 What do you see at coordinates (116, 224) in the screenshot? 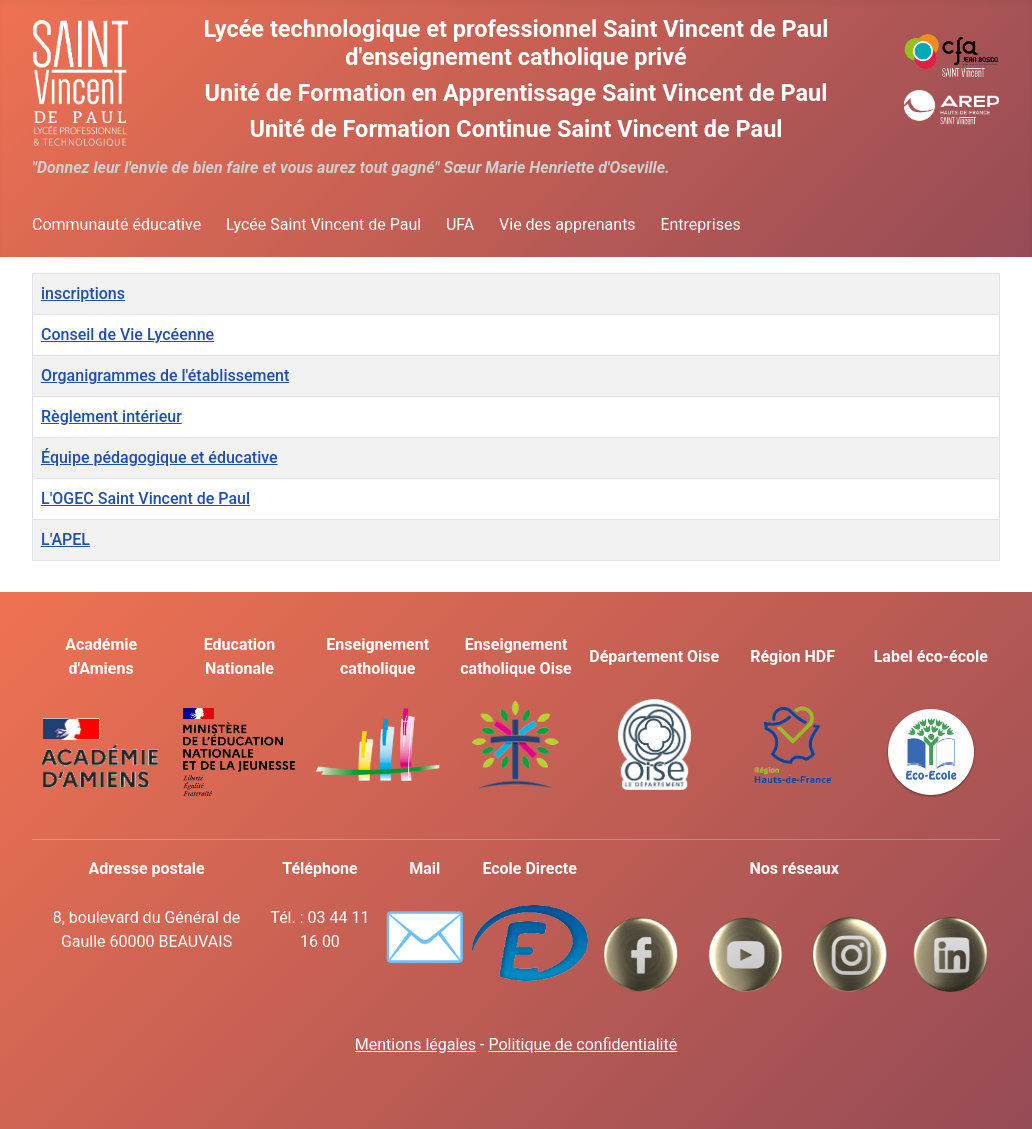
I see `Communauté éducative` at bounding box center [116, 224].